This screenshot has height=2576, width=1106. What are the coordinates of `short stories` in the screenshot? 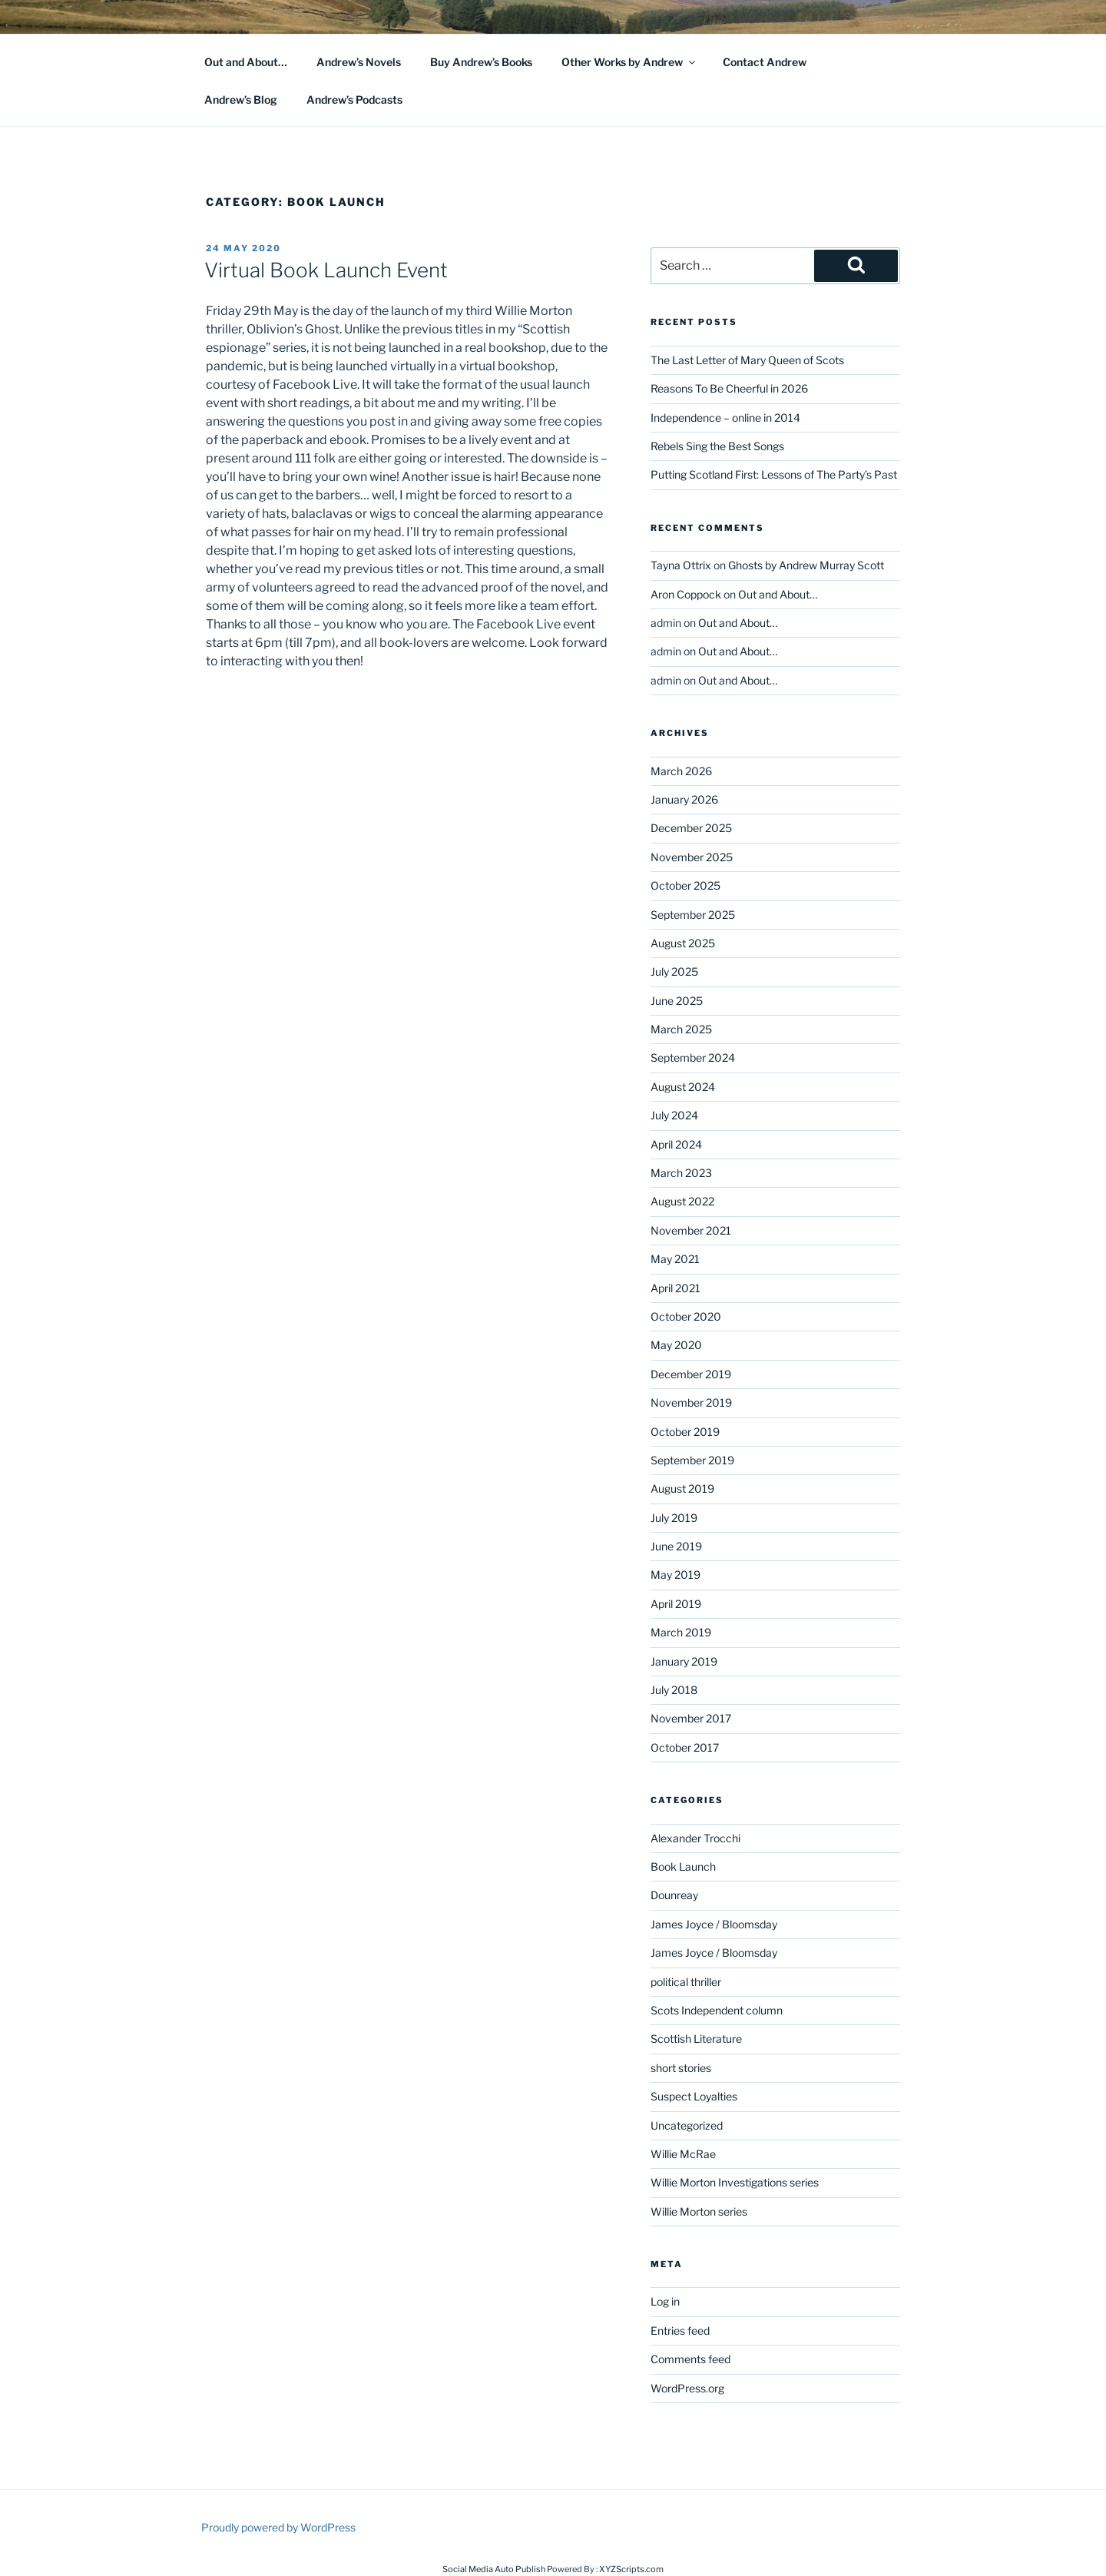 It's located at (681, 2067).